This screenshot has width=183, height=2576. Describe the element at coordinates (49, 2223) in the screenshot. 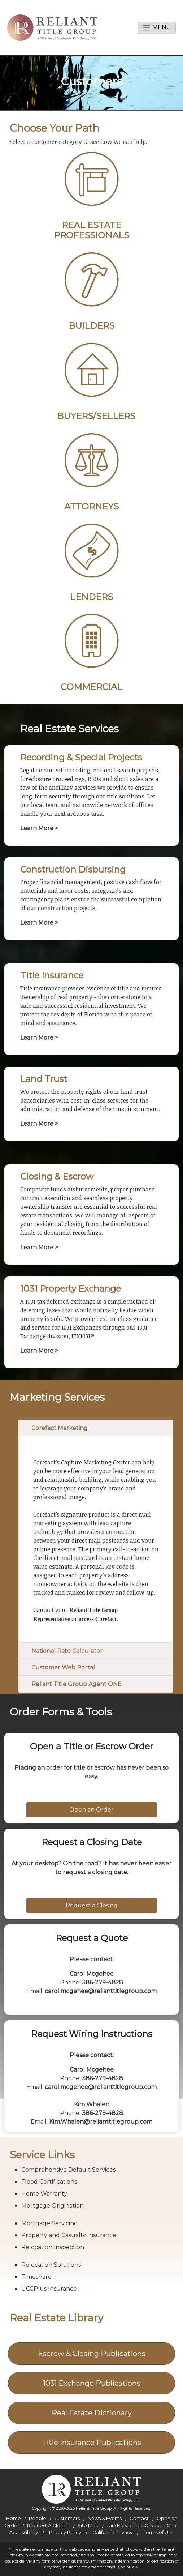

I see `Mortgage Servicing` at that location.